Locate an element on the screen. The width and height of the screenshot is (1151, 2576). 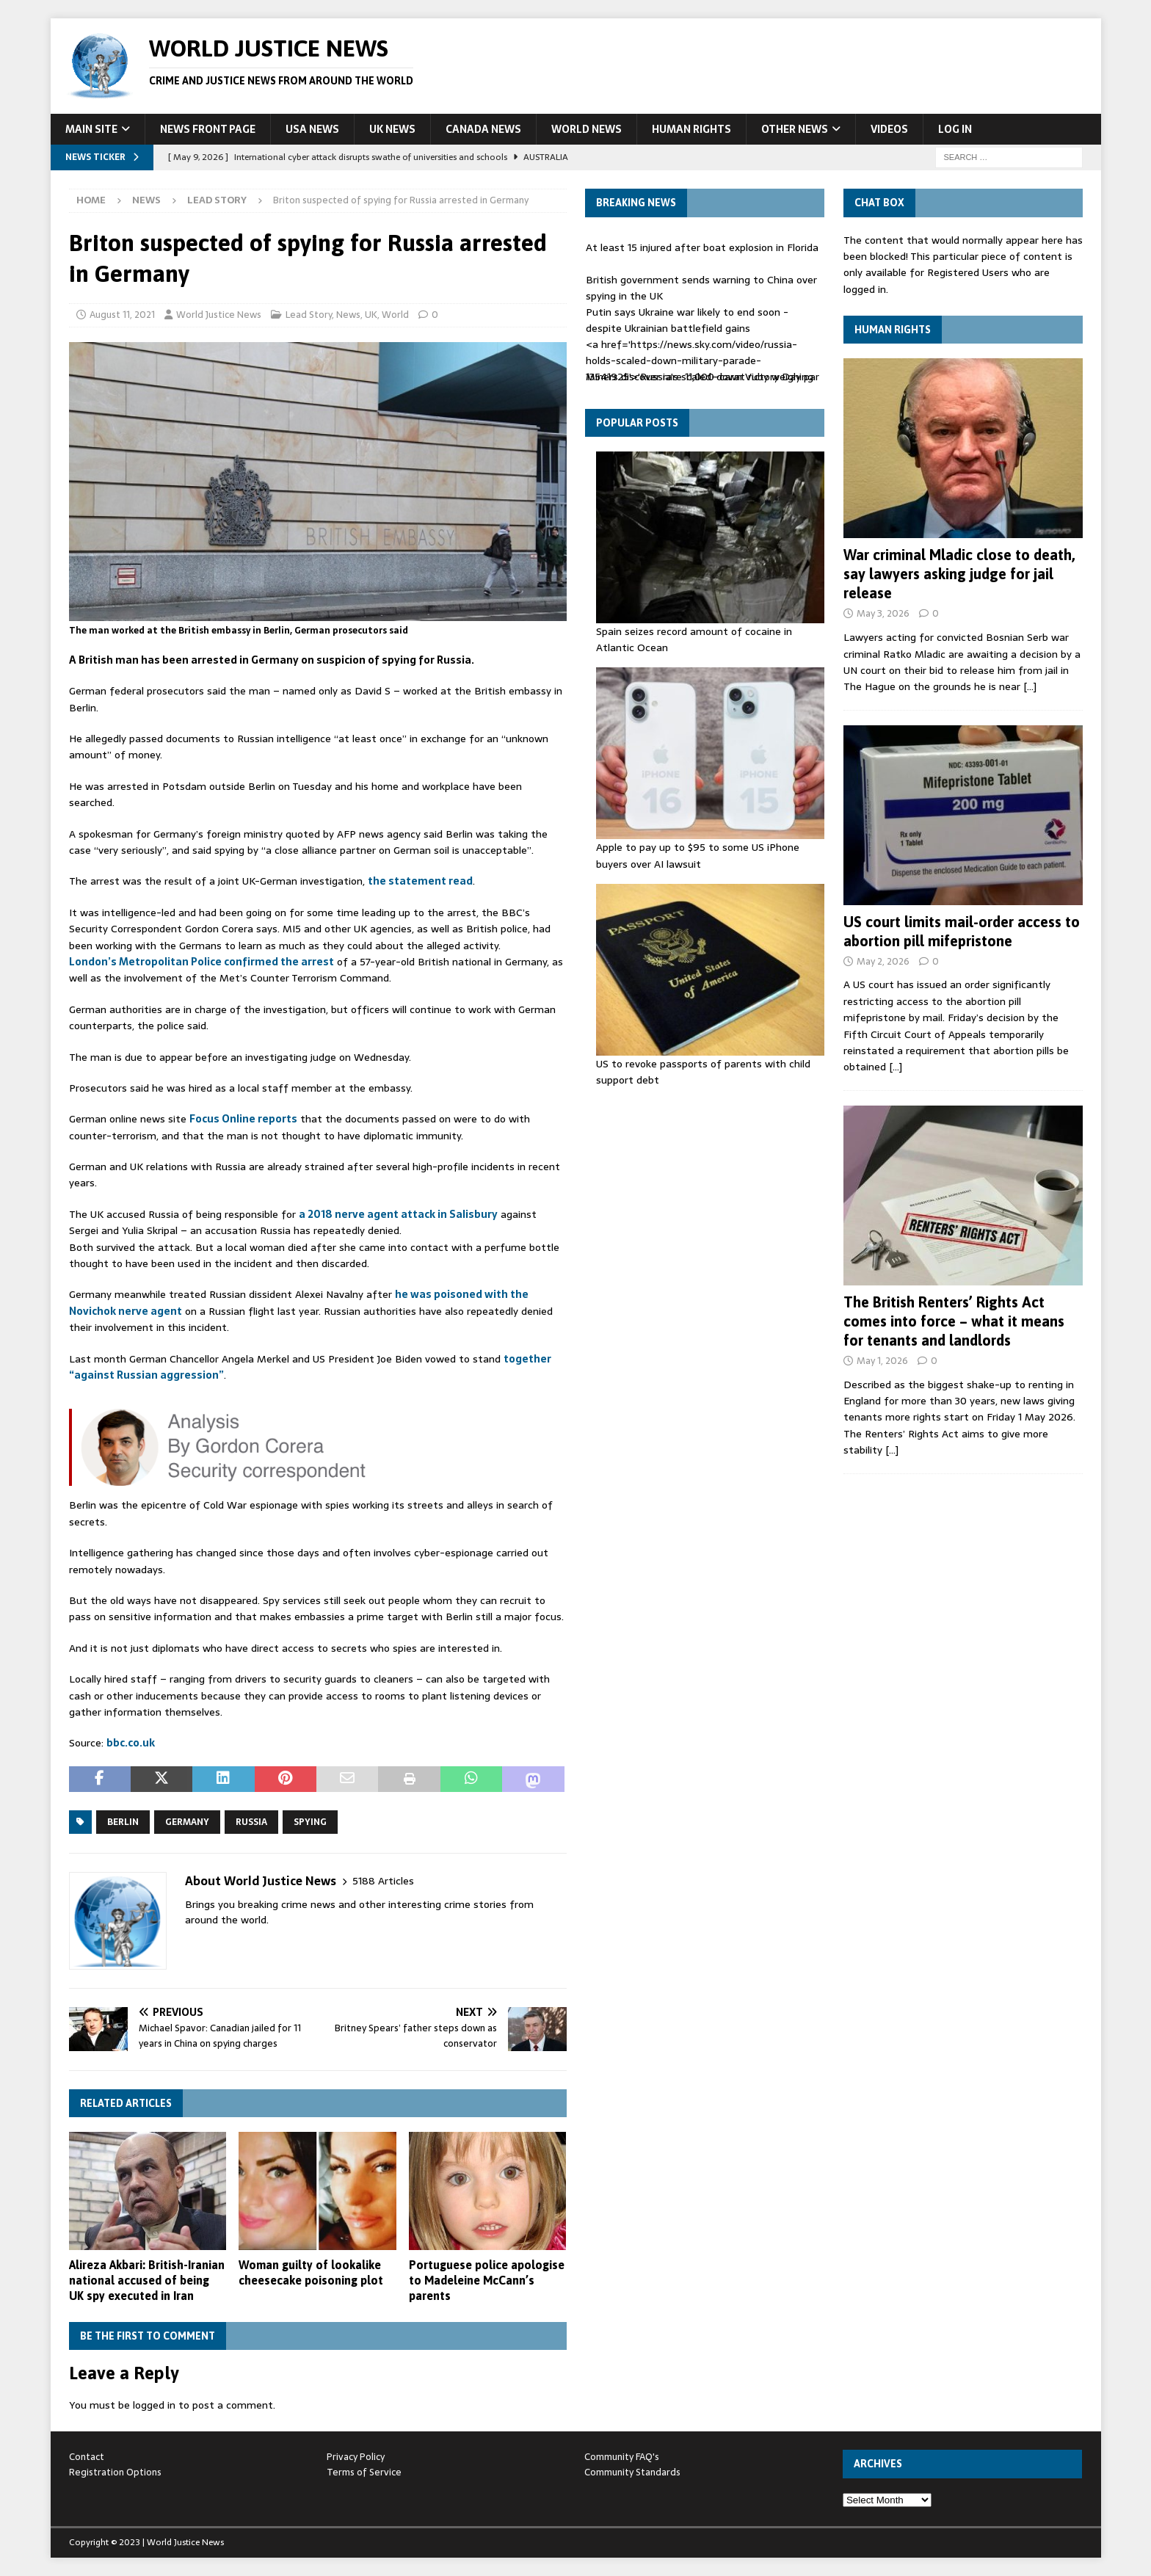
Community FAQ's is located at coordinates (621, 2456).